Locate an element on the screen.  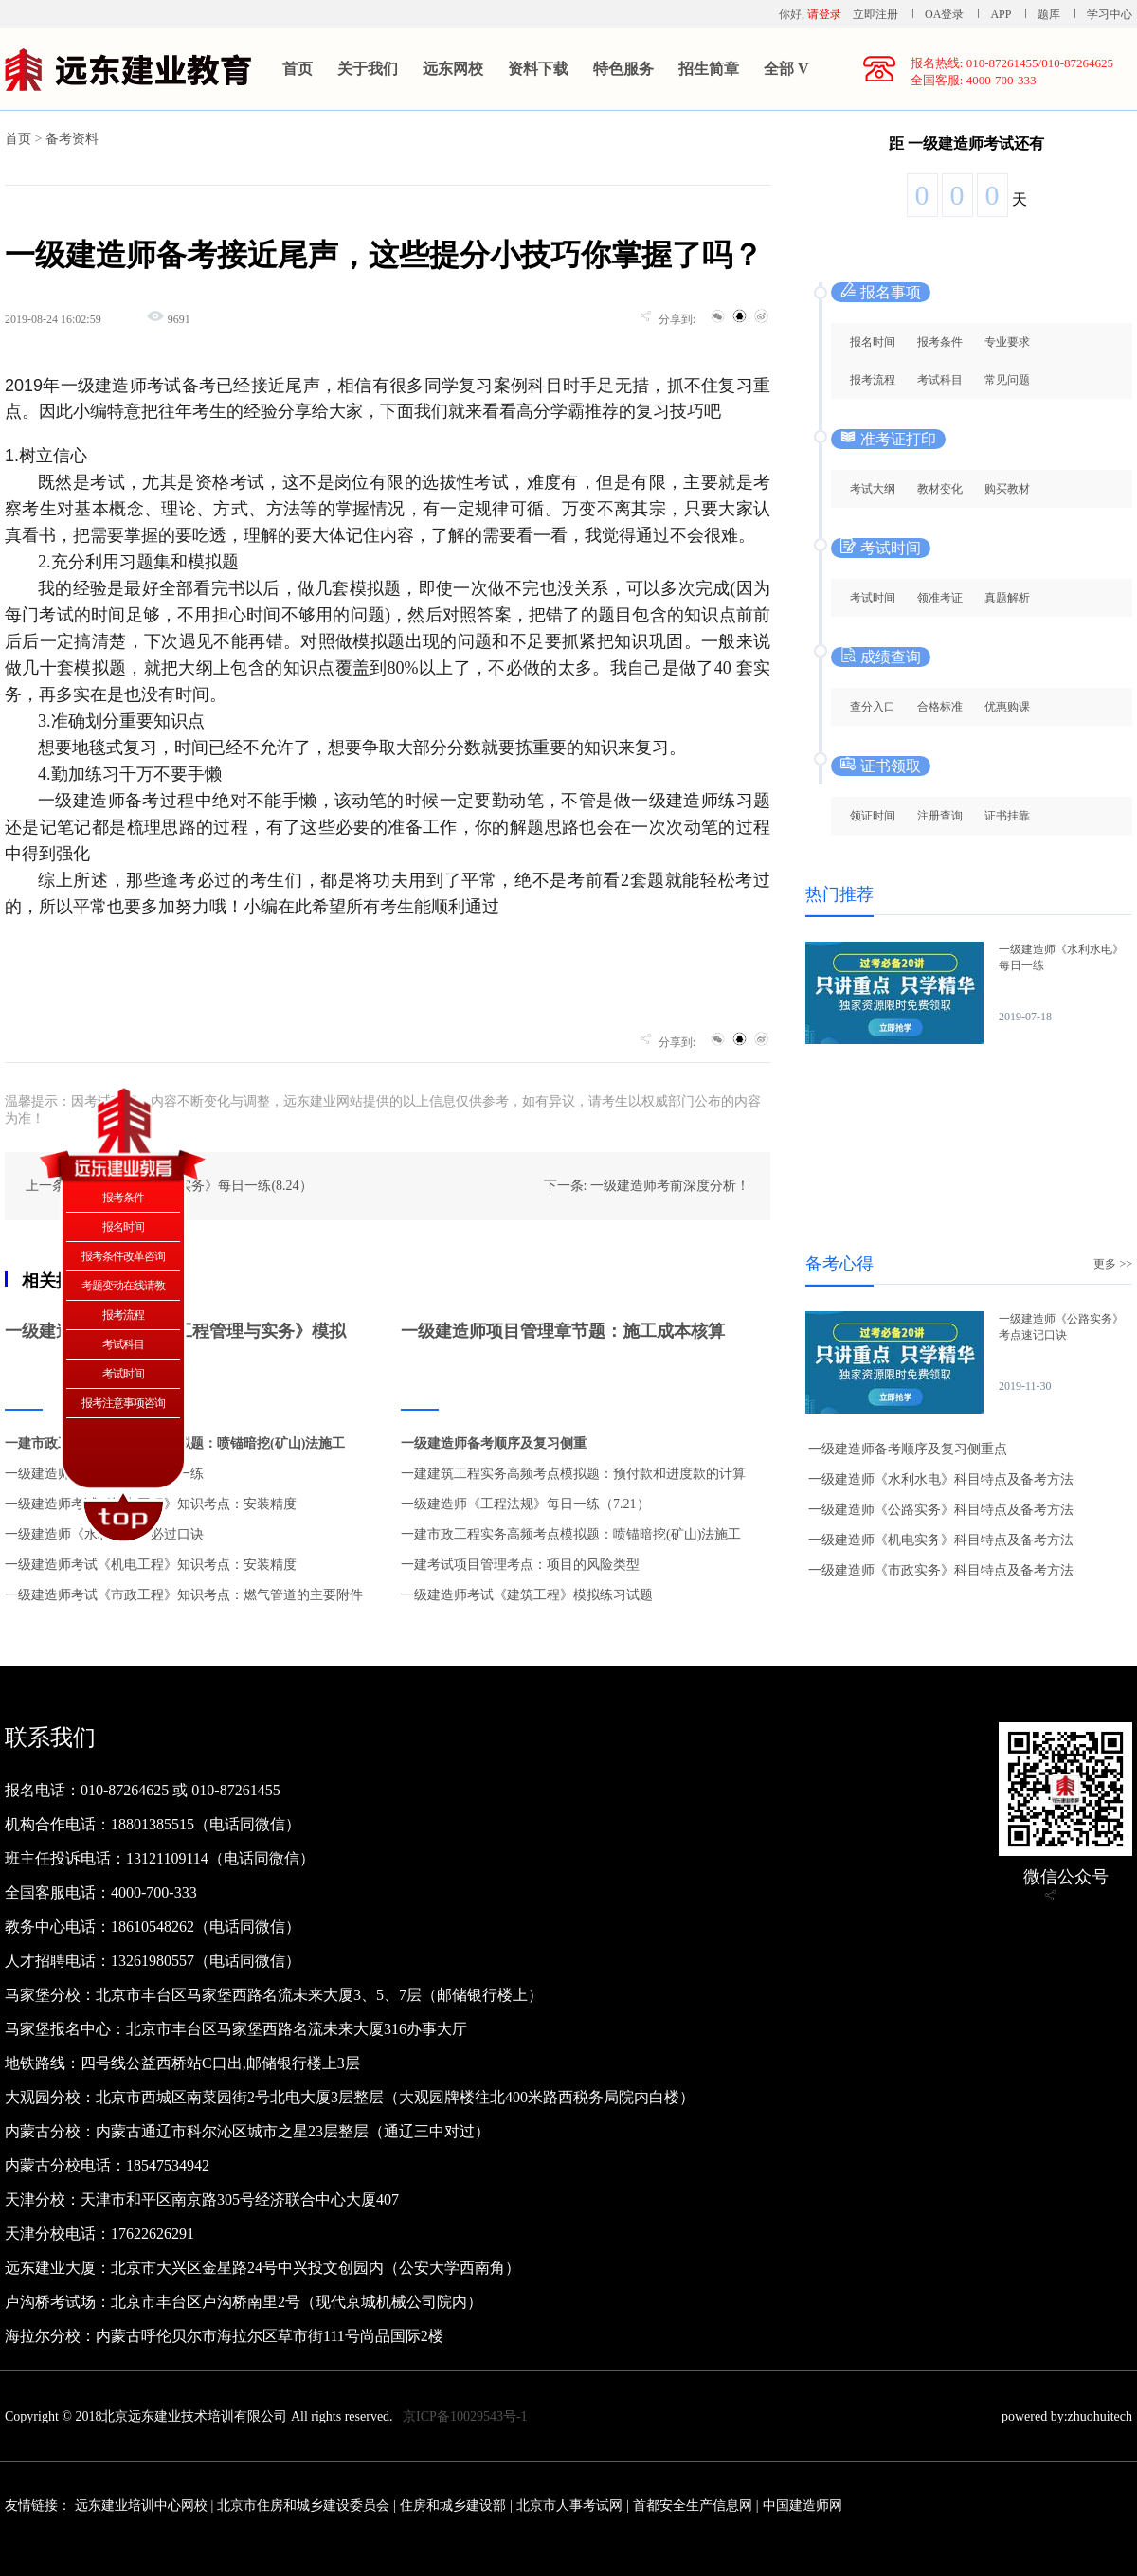
招生简章 is located at coordinates (708, 69).